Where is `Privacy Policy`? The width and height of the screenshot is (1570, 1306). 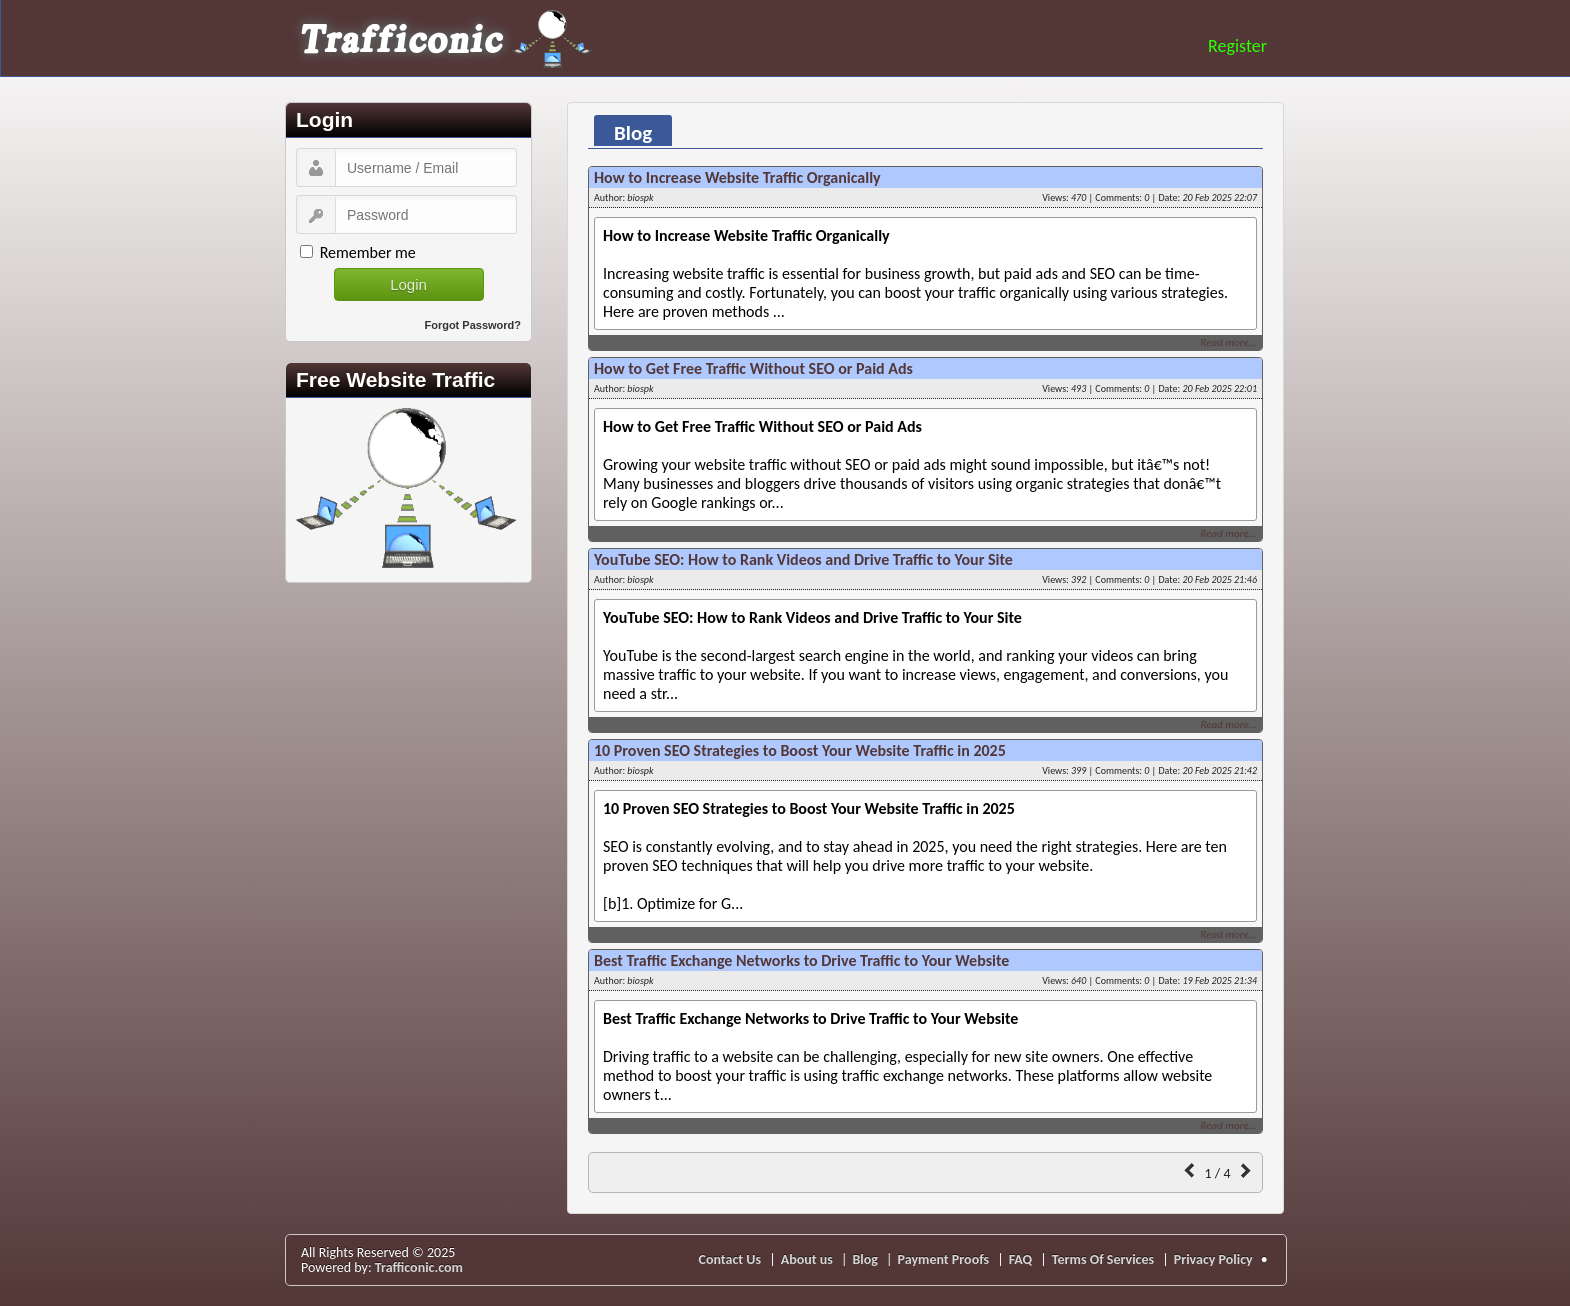 Privacy Policy is located at coordinates (1213, 1259).